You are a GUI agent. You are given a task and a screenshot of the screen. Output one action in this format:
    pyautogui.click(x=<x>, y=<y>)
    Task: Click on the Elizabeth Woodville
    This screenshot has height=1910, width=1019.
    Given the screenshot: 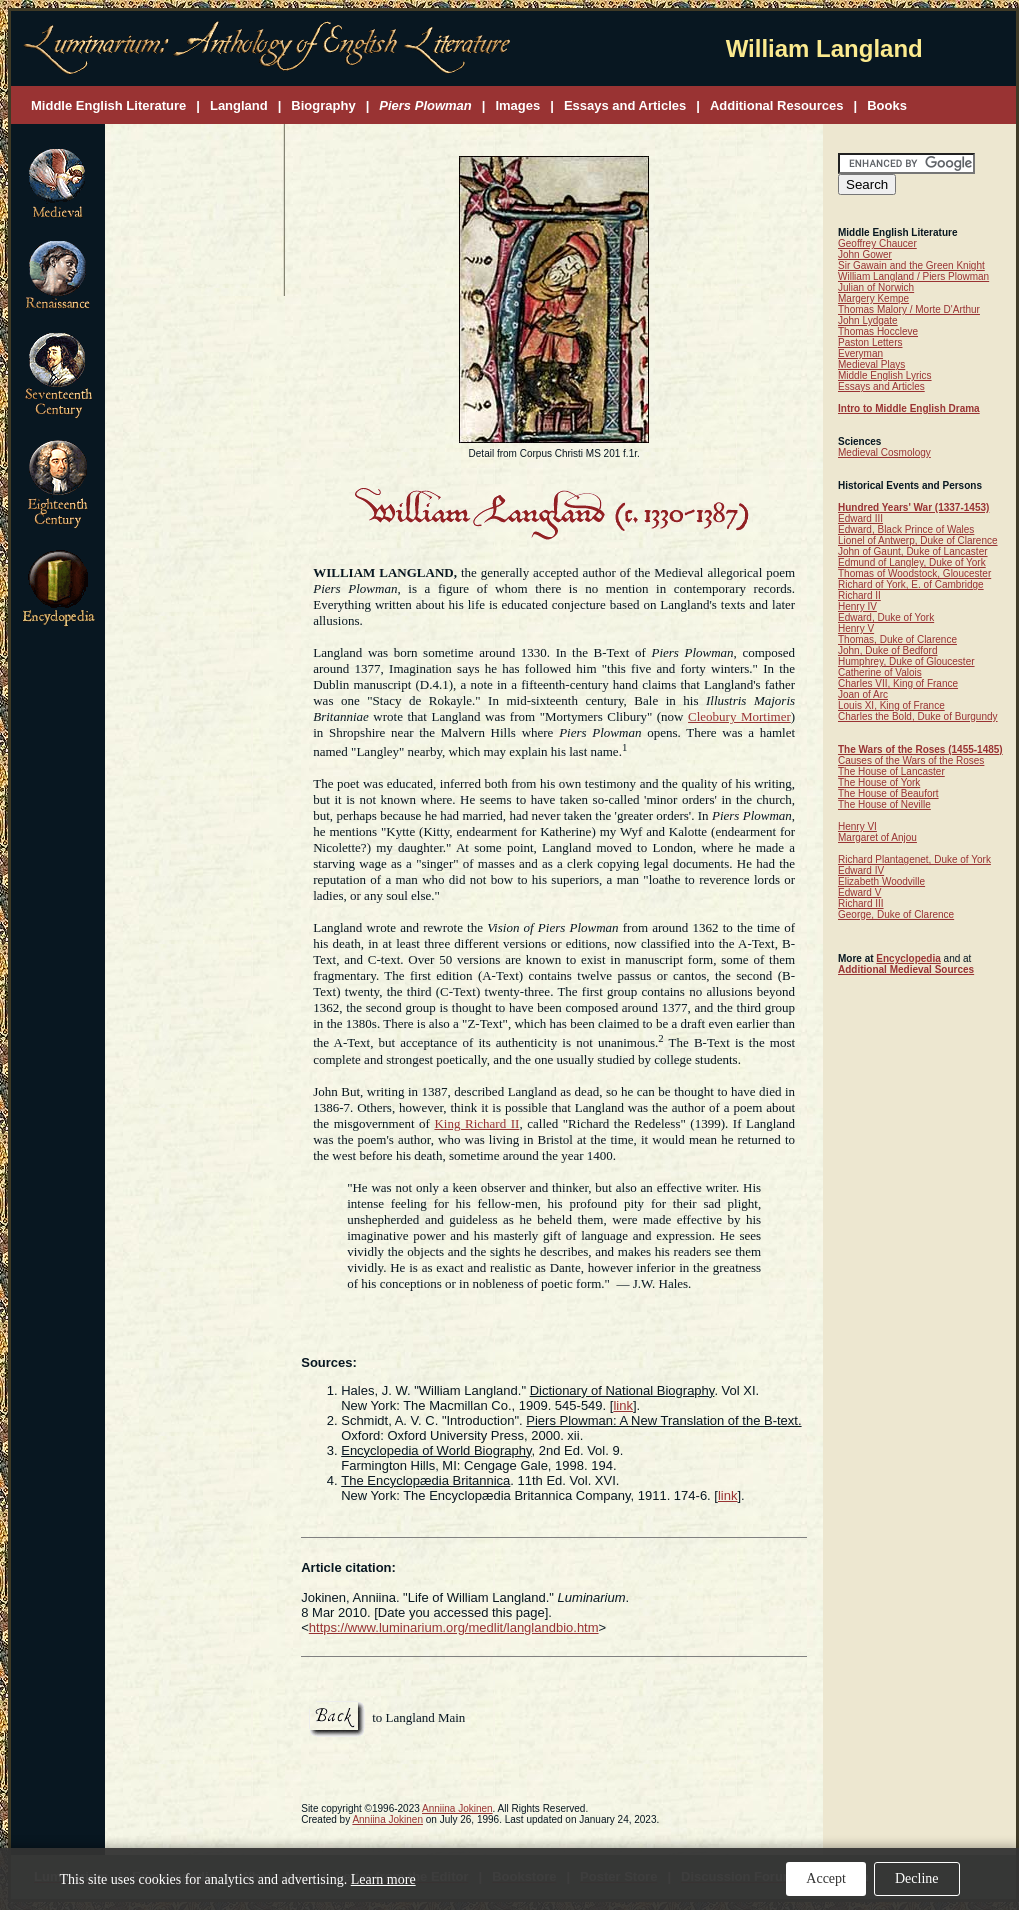 What is the action you would take?
    pyautogui.click(x=881, y=881)
    